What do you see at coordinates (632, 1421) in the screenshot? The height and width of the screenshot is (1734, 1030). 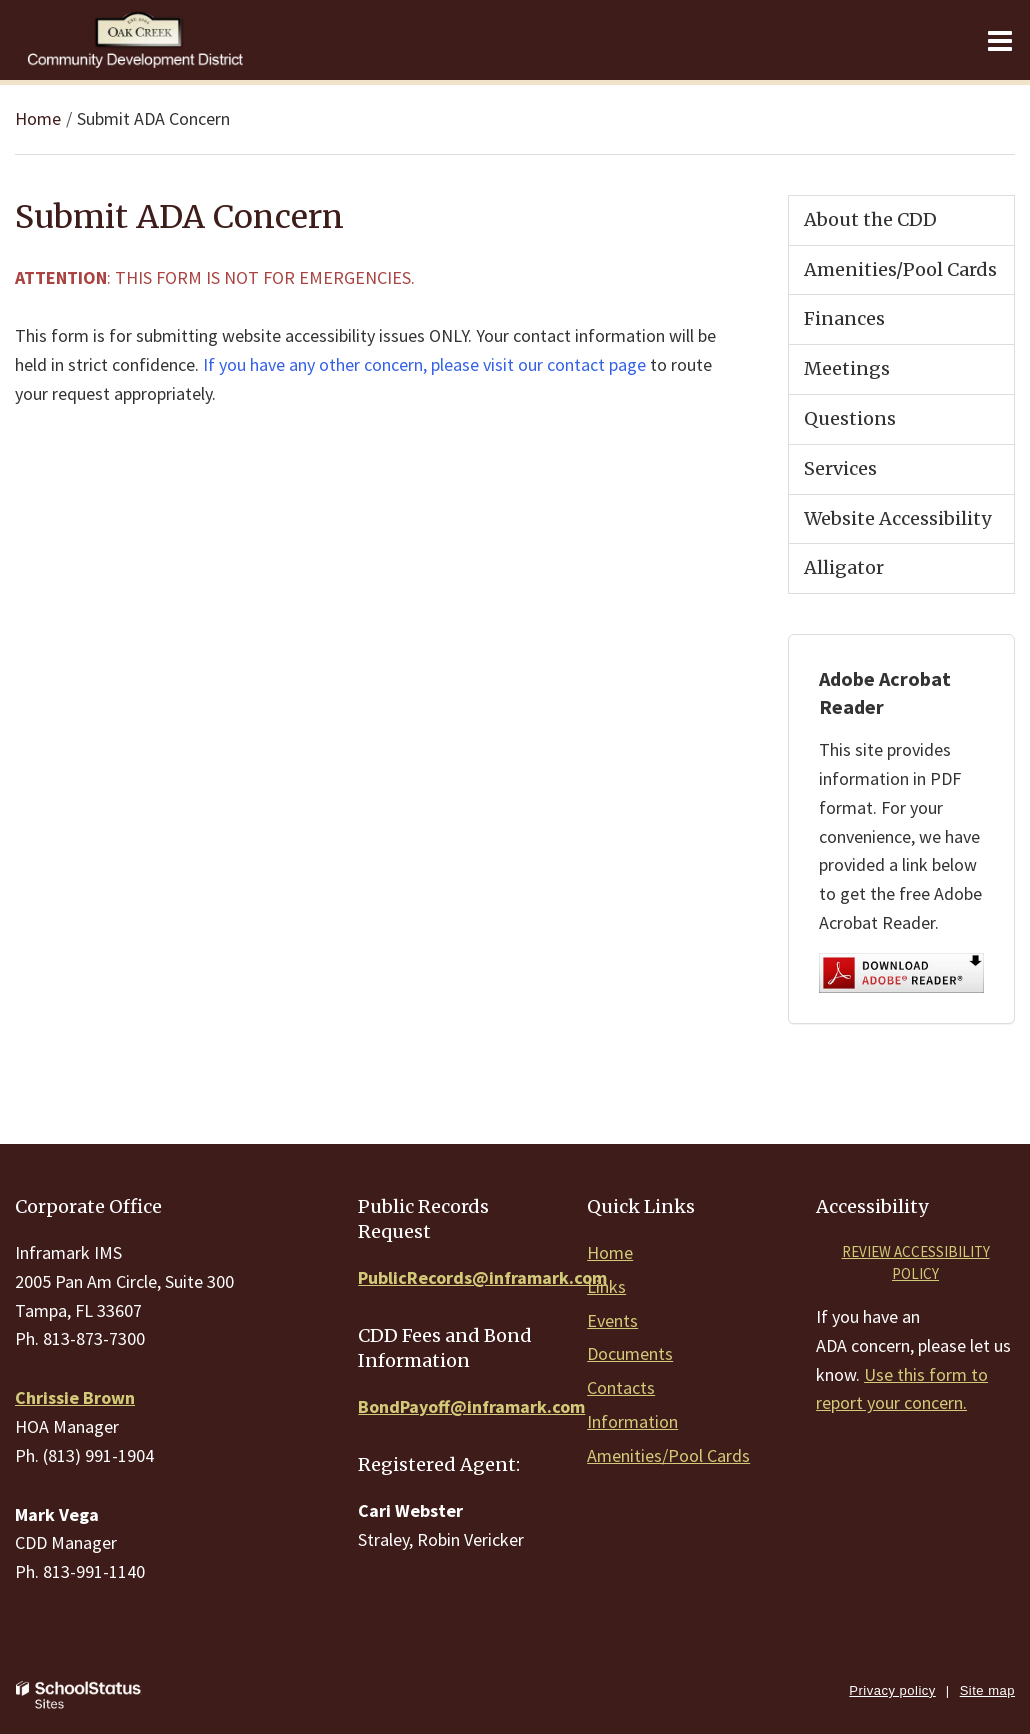 I see `Information` at bounding box center [632, 1421].